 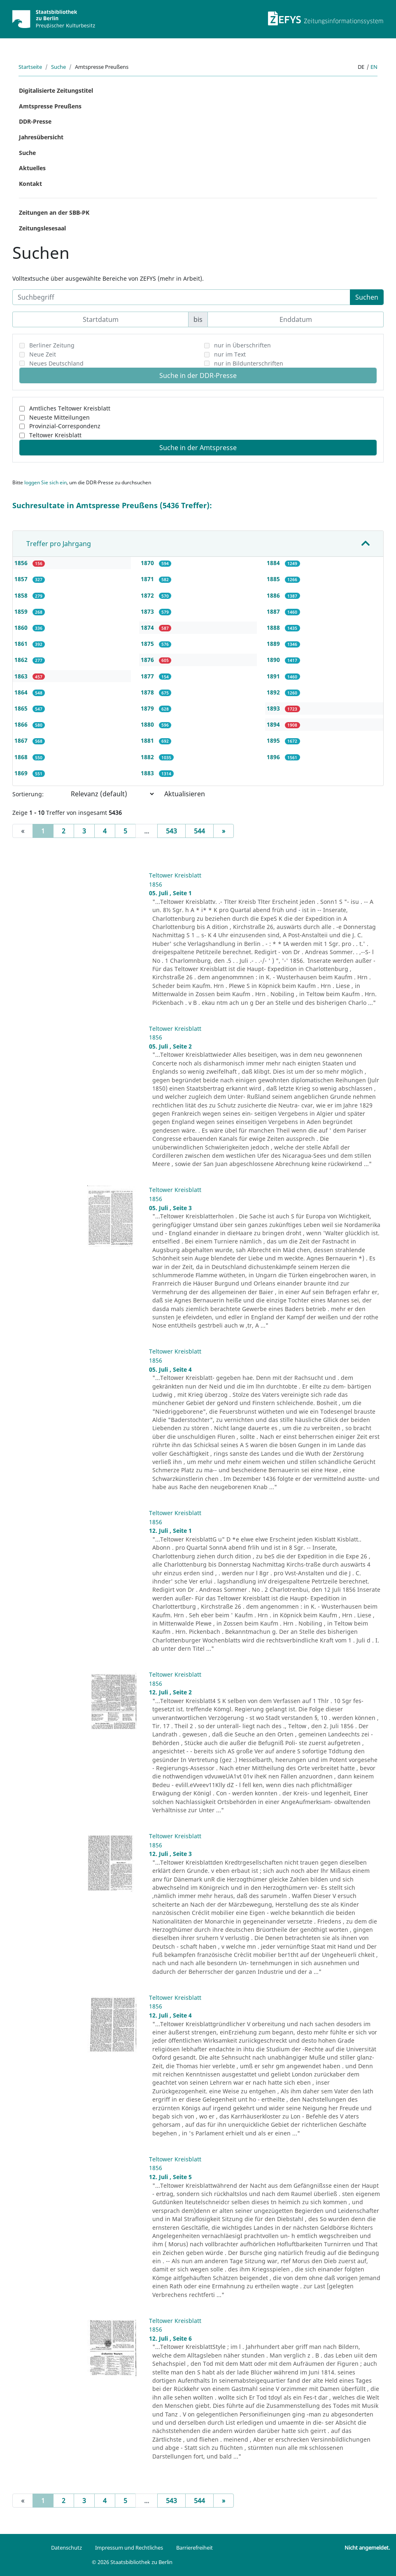 What do you see at coordinates (132, 2562) in the screenshot?
I see `© 2026 Staatsbibliothek zu Berlin` at bounding box center [132, 2562].